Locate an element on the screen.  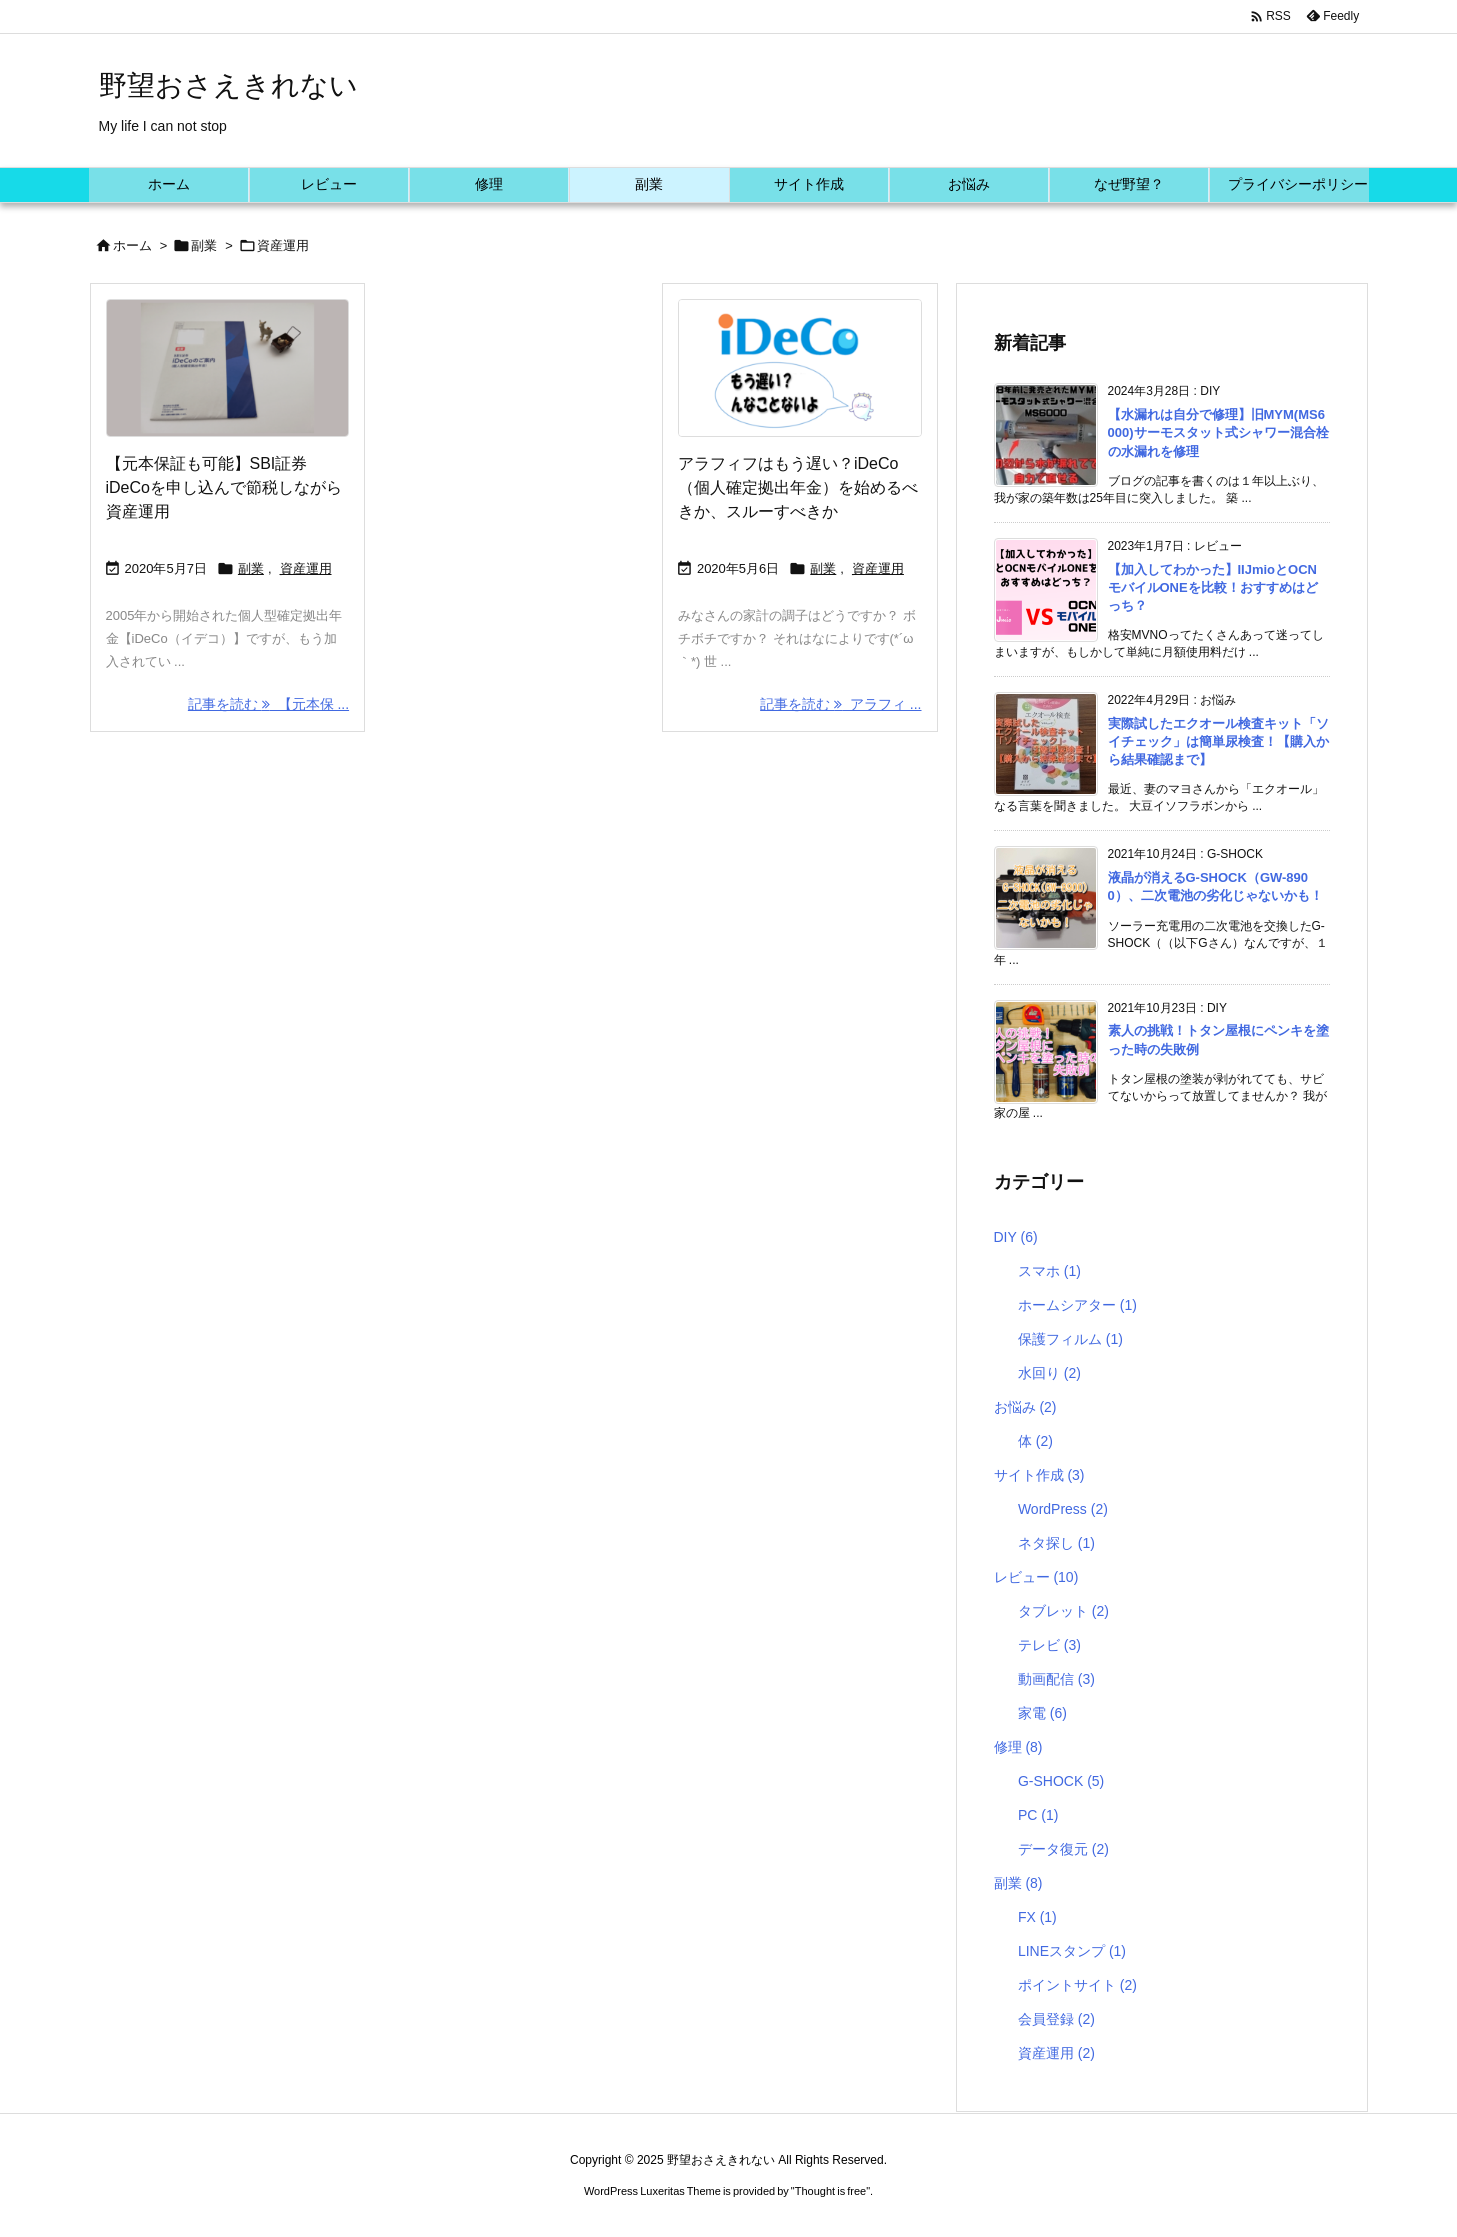
記事を読む 【元本保 ... [記事を読む] is located at coordinates (268, 704).